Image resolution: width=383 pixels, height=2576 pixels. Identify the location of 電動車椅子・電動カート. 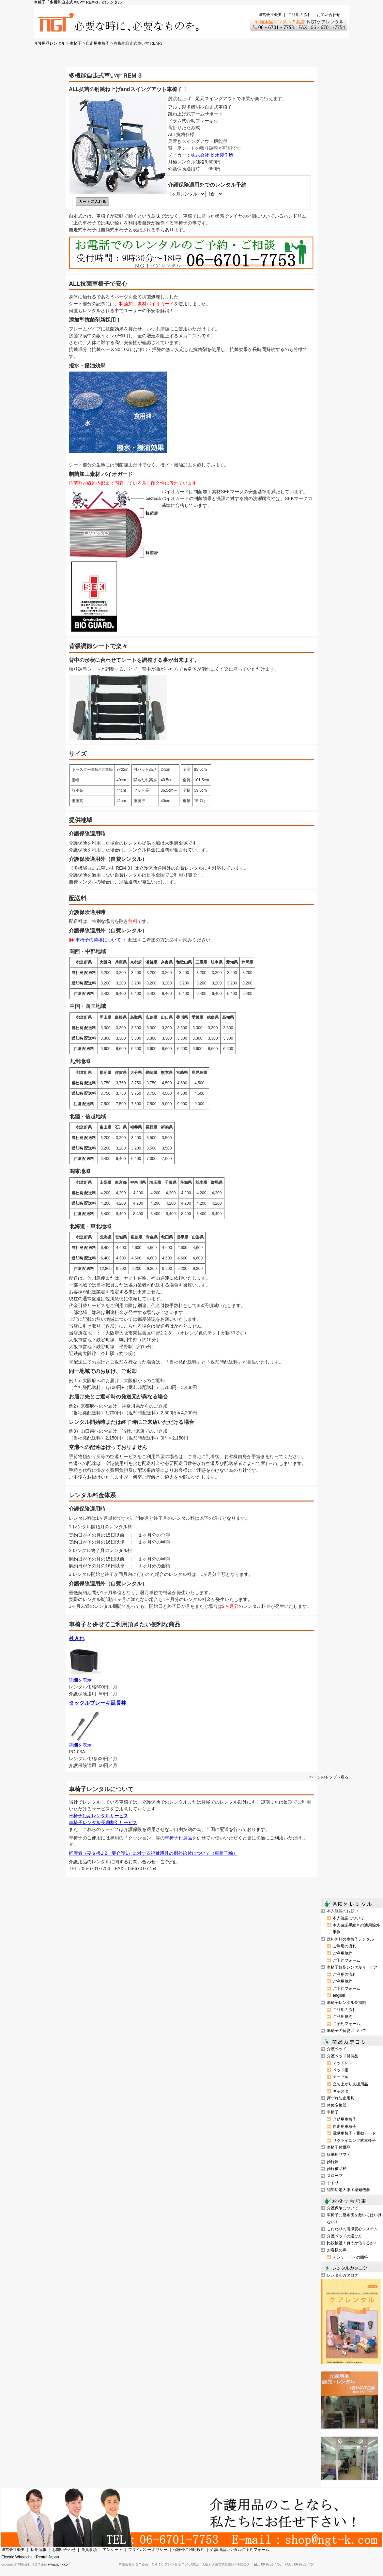
(354, 2133).